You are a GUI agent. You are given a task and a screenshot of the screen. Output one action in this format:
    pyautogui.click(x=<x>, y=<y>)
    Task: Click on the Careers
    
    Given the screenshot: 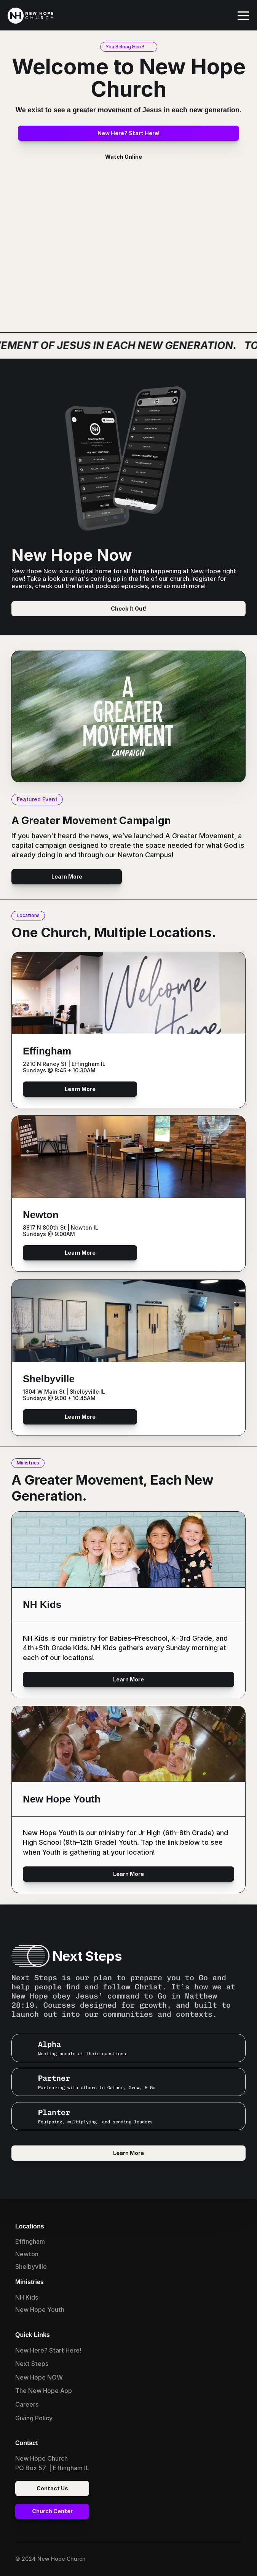 What is the action you would take?
    pyautogui.click(x=26, y=2404)
    